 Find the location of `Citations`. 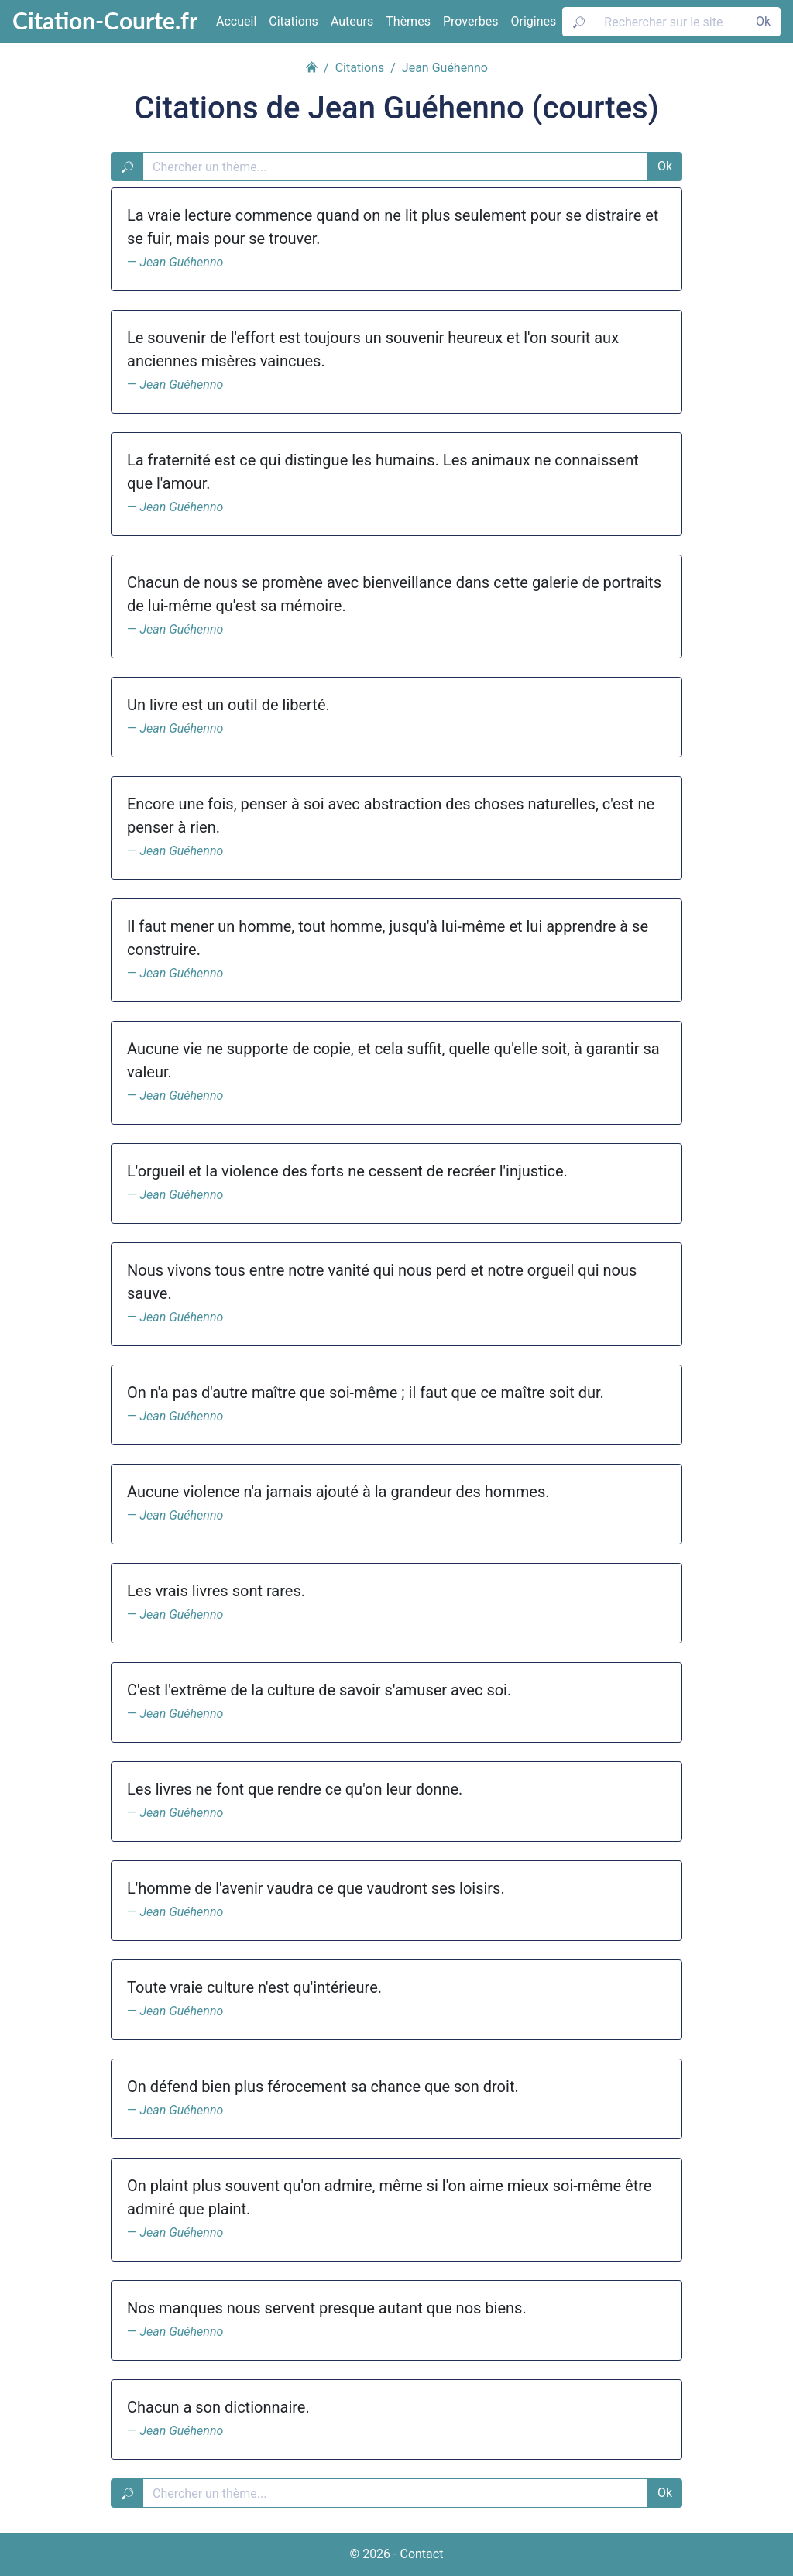

Citations is located at coordinates (293, 21).